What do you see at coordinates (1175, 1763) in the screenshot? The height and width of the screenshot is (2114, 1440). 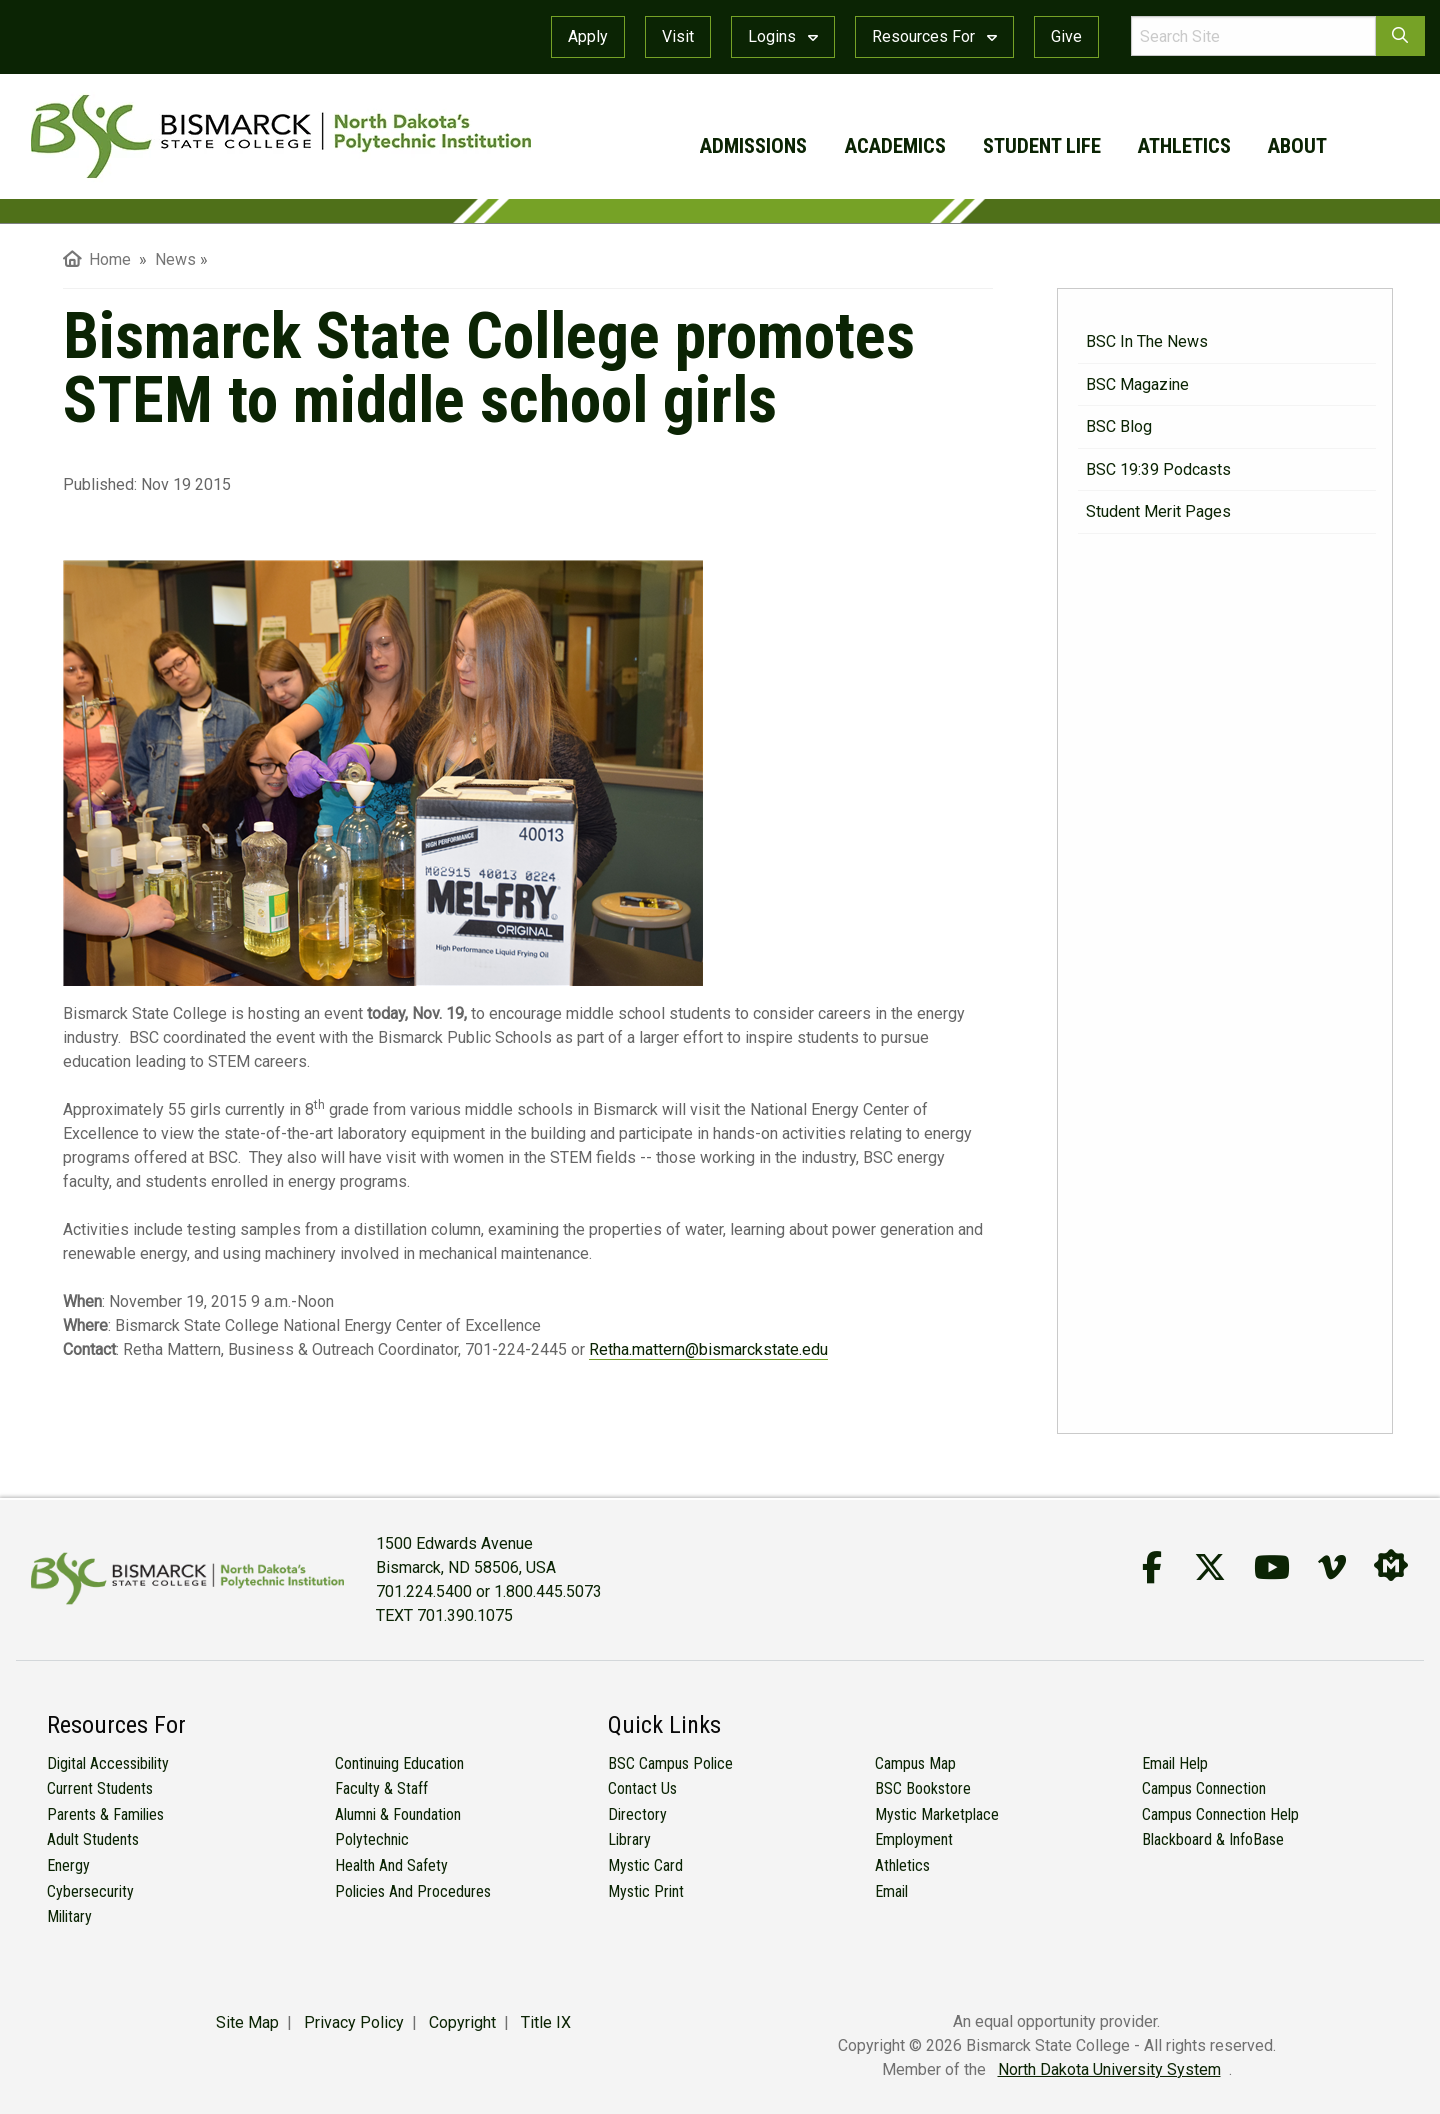 I see `Email Help` at bounding box center [1175, 1763].